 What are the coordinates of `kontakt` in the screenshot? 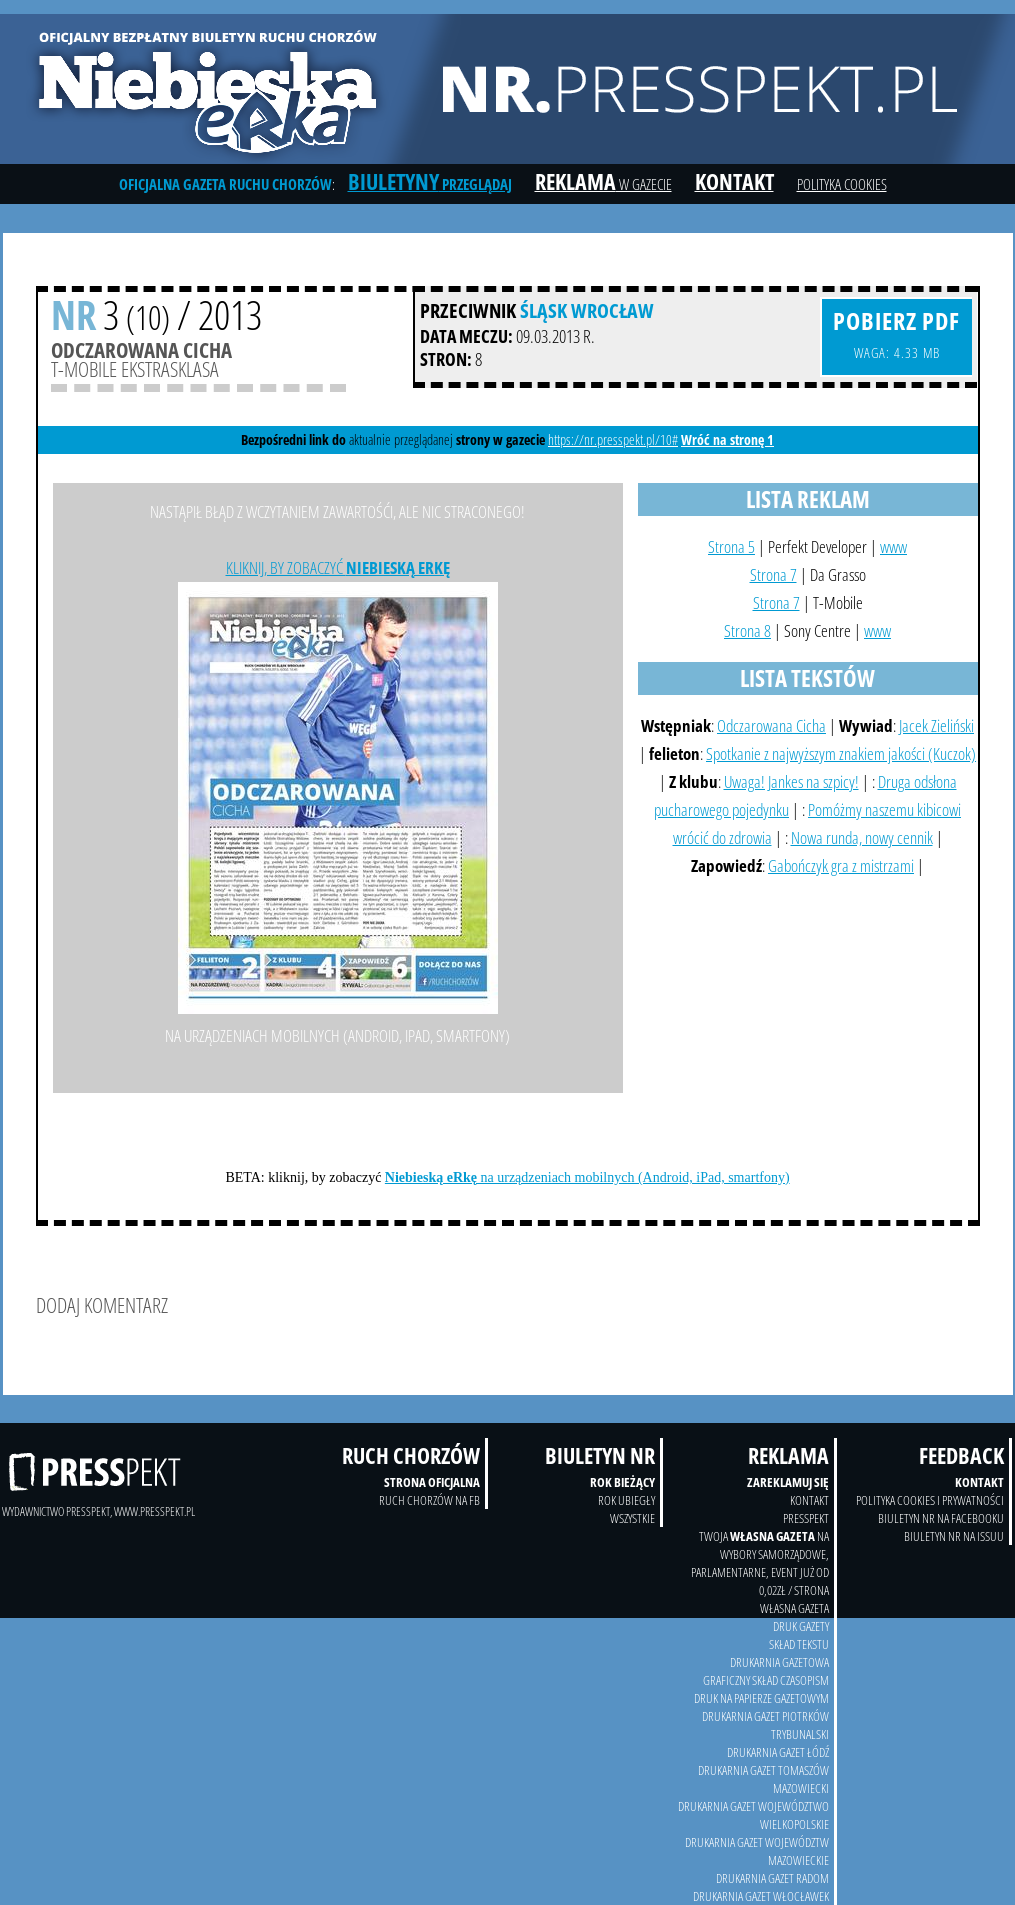 It's located at (809, 1500).